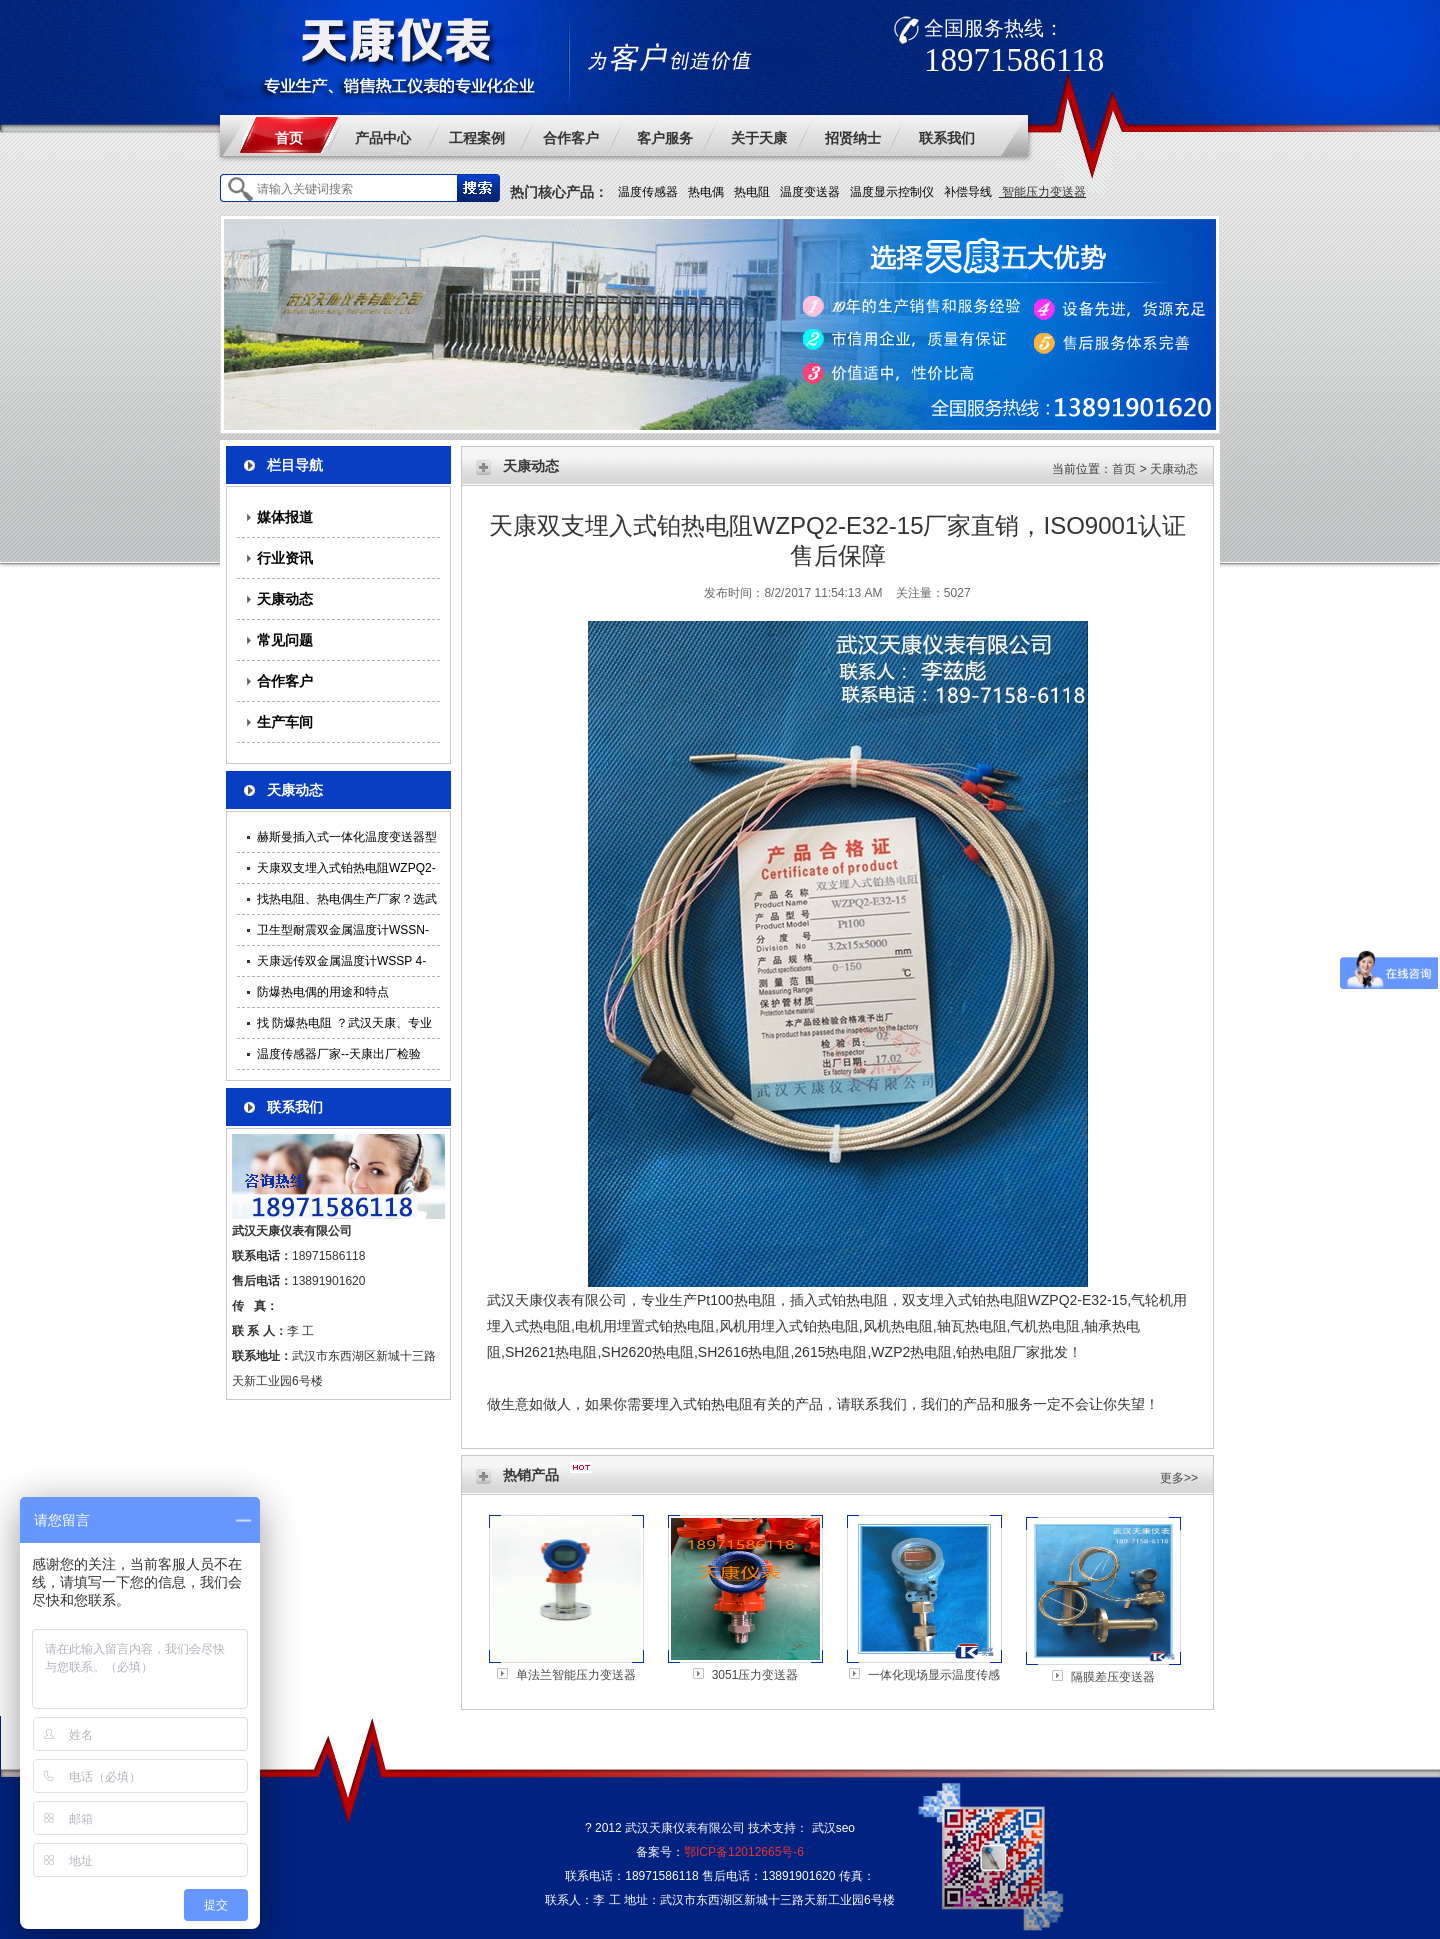  Describe the element at coordinates (339, 1054) in the screenshot. I see `温度传感器厂家--天康出厂检验` at that location.